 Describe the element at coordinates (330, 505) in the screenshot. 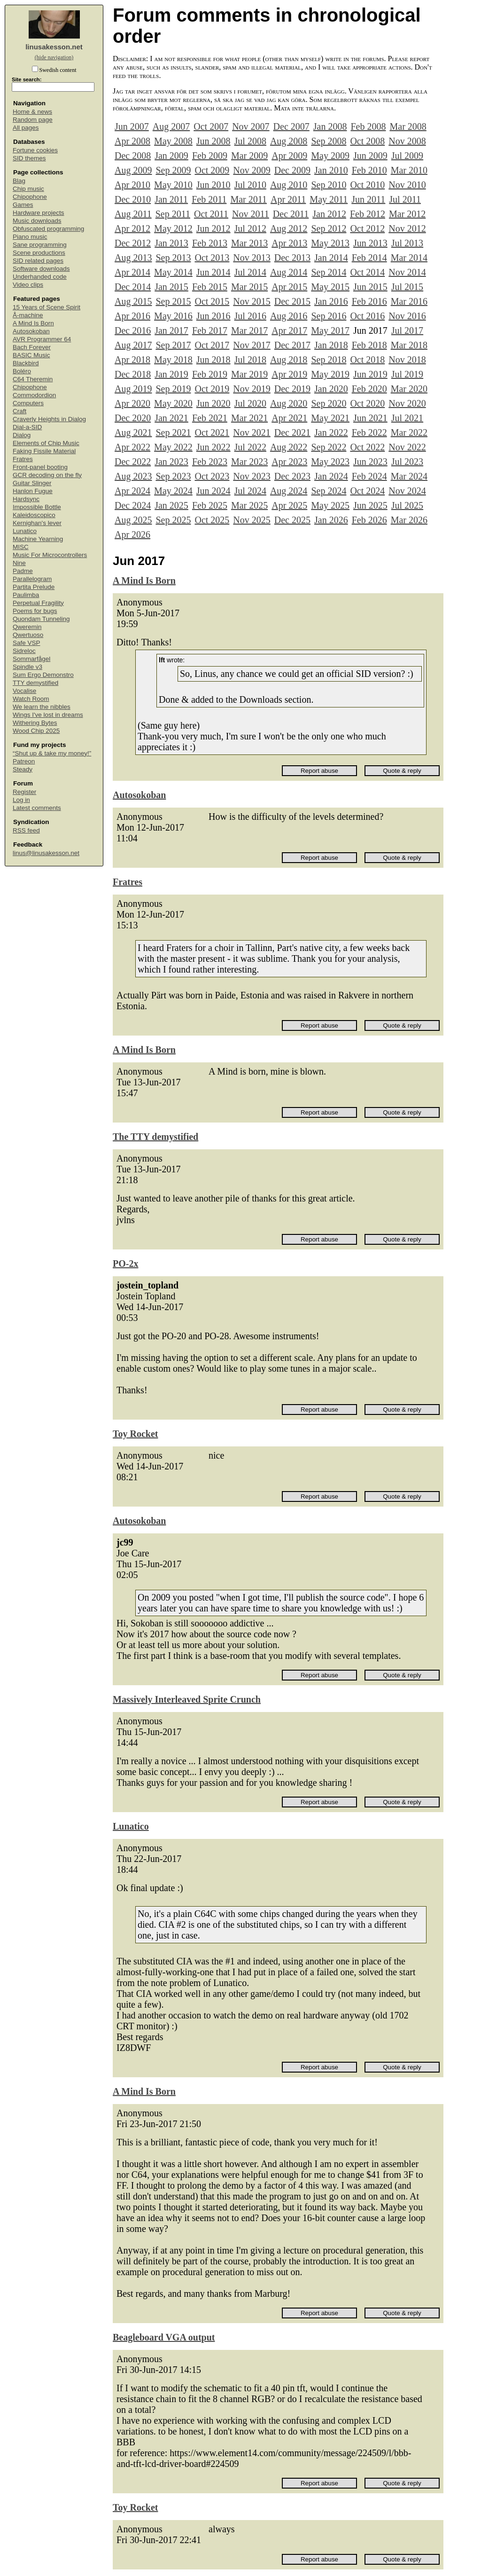

I see `May 2025` at that location.